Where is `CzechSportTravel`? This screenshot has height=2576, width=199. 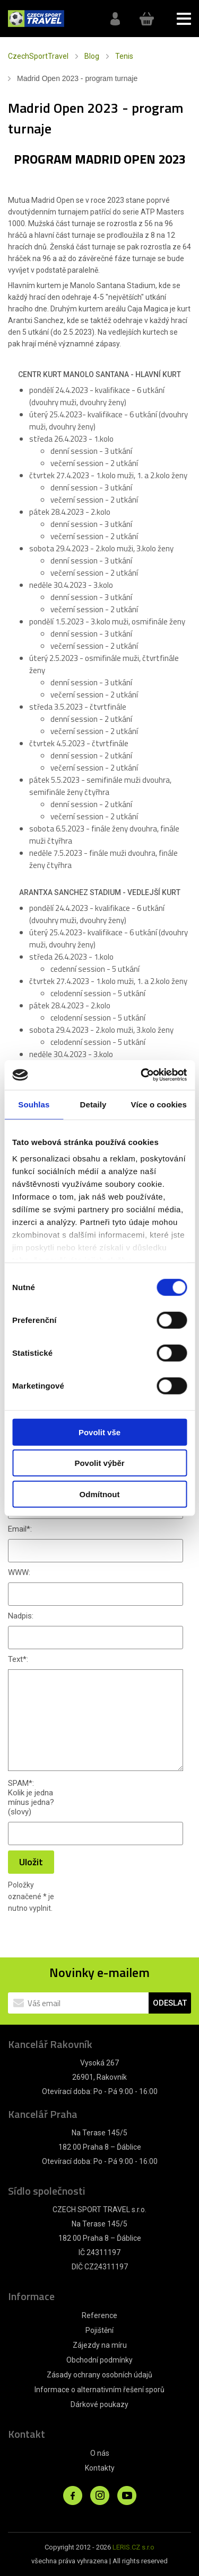 CzechSportTravel is located at coordinates (38, 56).